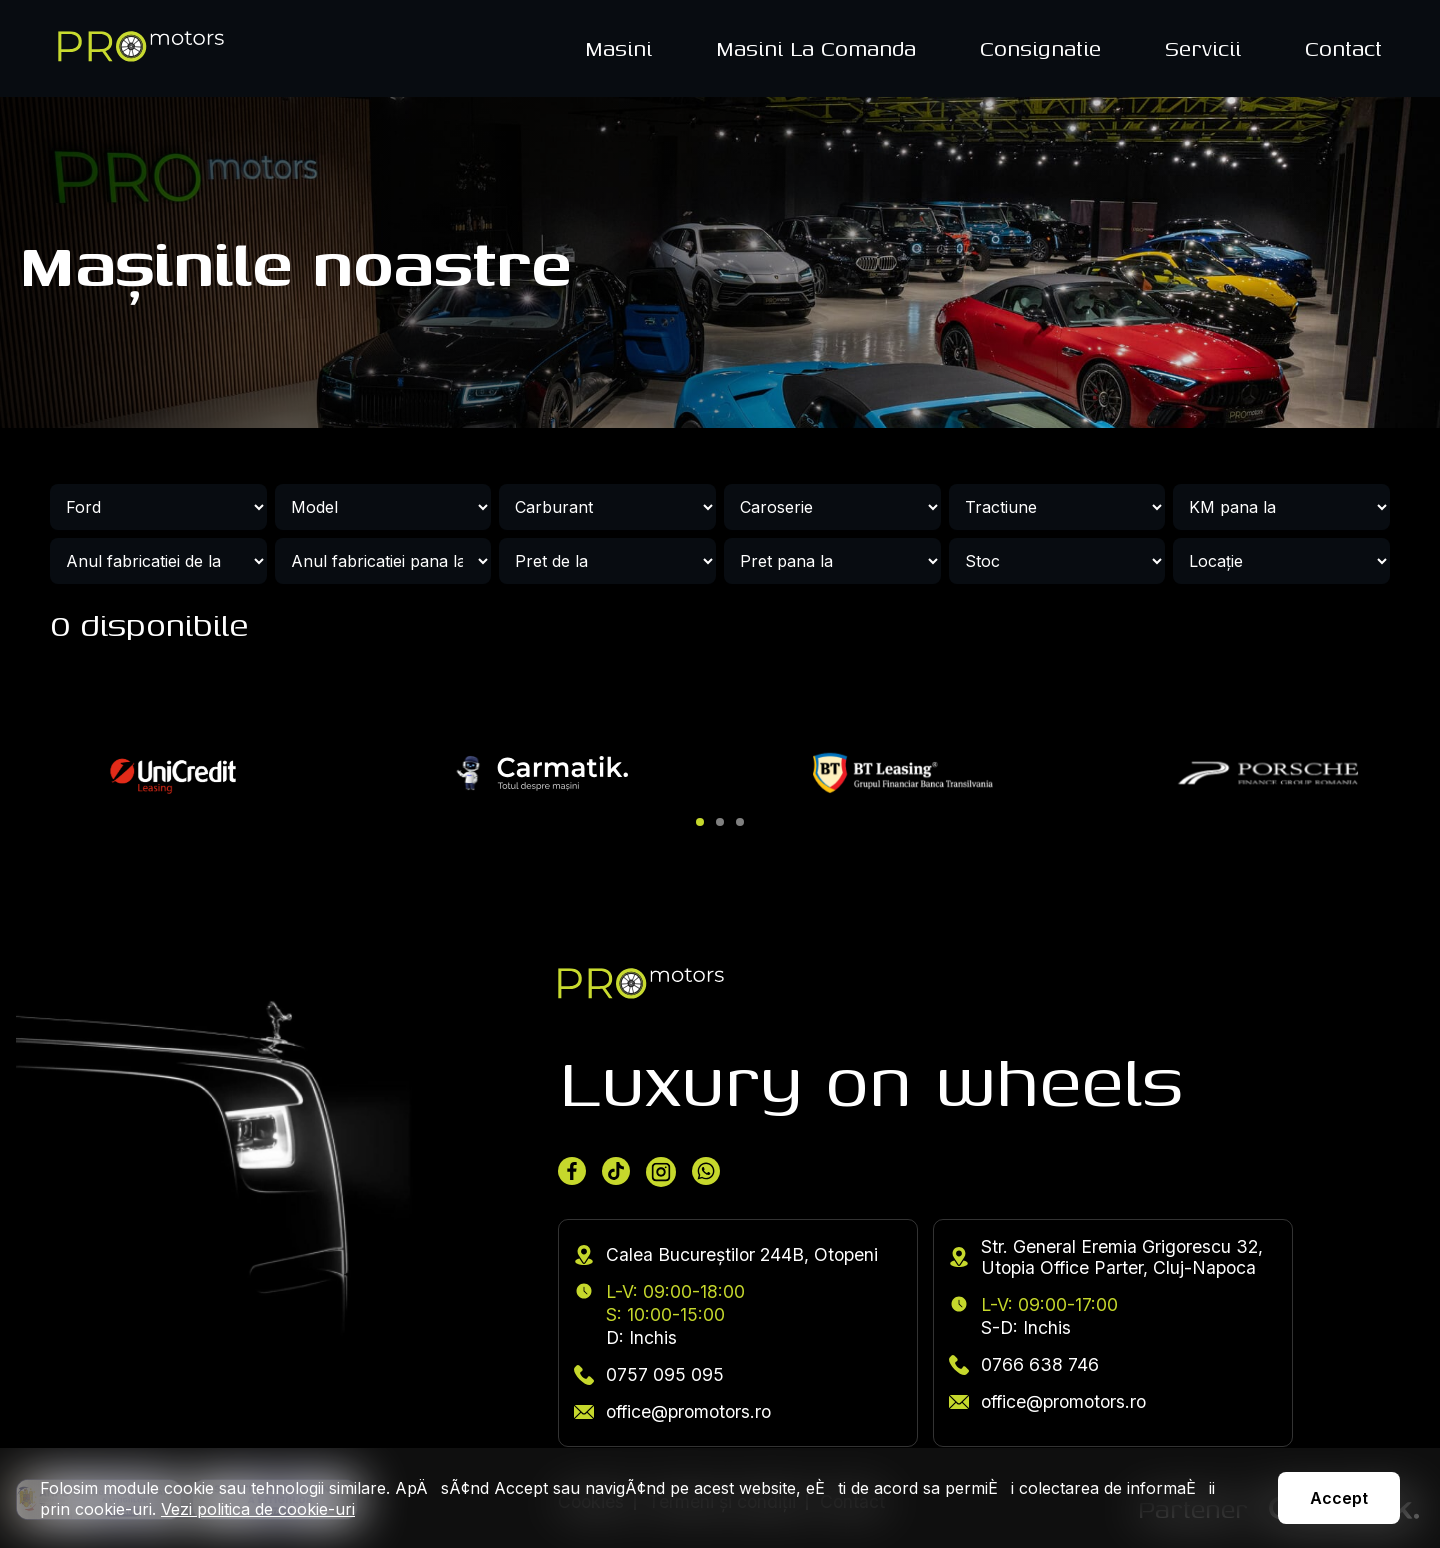 The width and height of the screenshot is (1440, 1548). What do you see at coordinates (1040, 48) in the screenshot?
I see `Consignatie` at bounding box center [1040, 48].